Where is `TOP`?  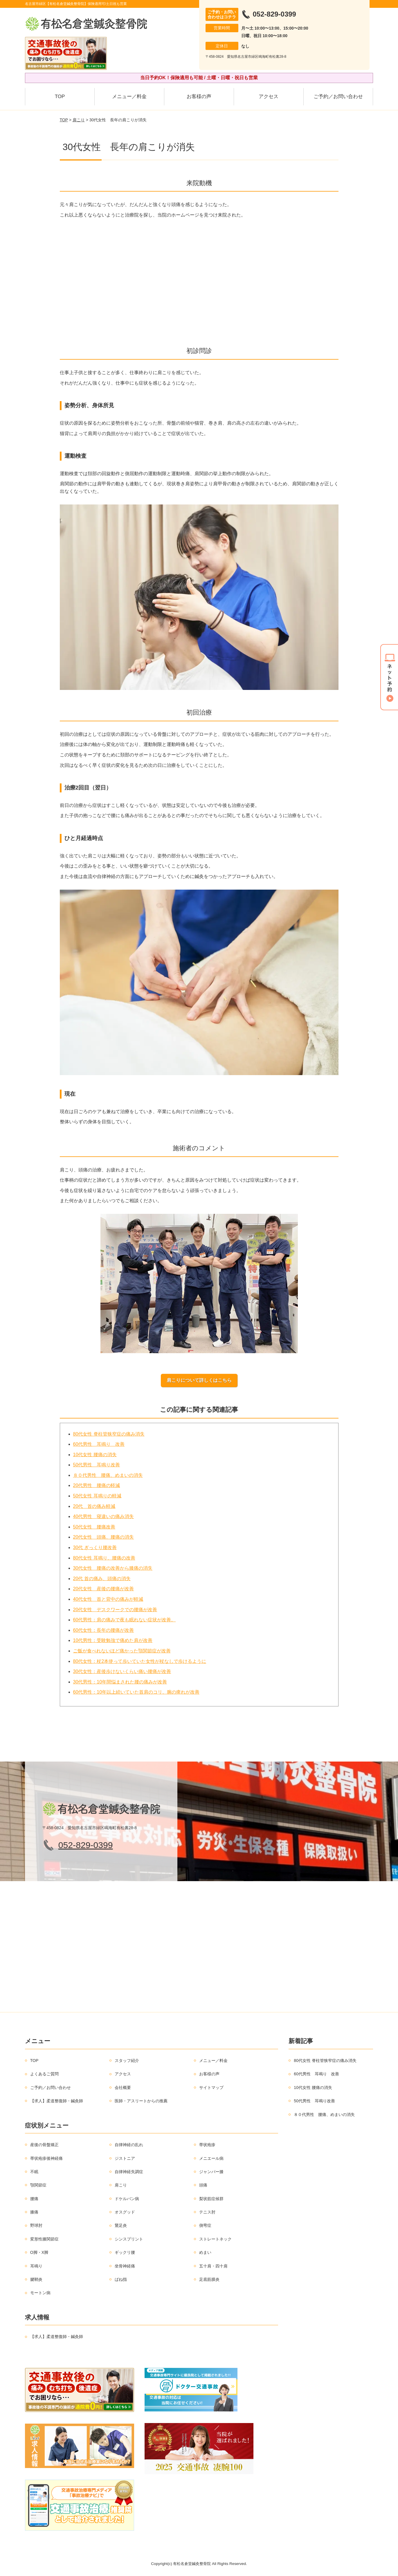
TOP is located at coordinates (60, 96).